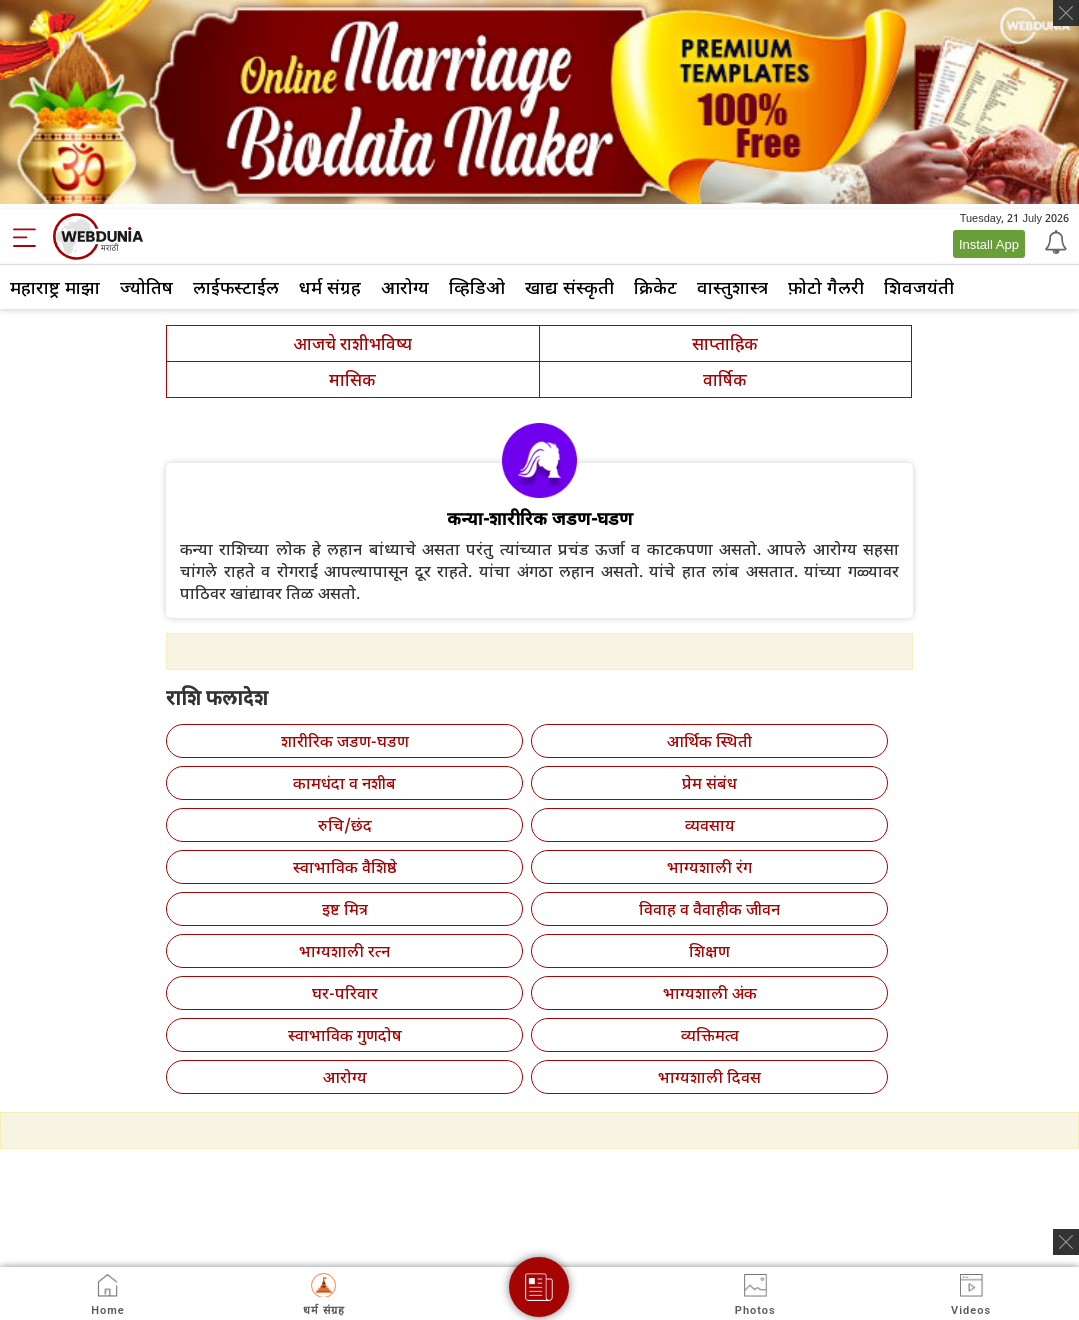 This screenshot has width=1079, height=1320. What do you see at coordinates (330, 287) in the screenshot?
I see `धर्म संग्रह` at bounding box center [330, 287].